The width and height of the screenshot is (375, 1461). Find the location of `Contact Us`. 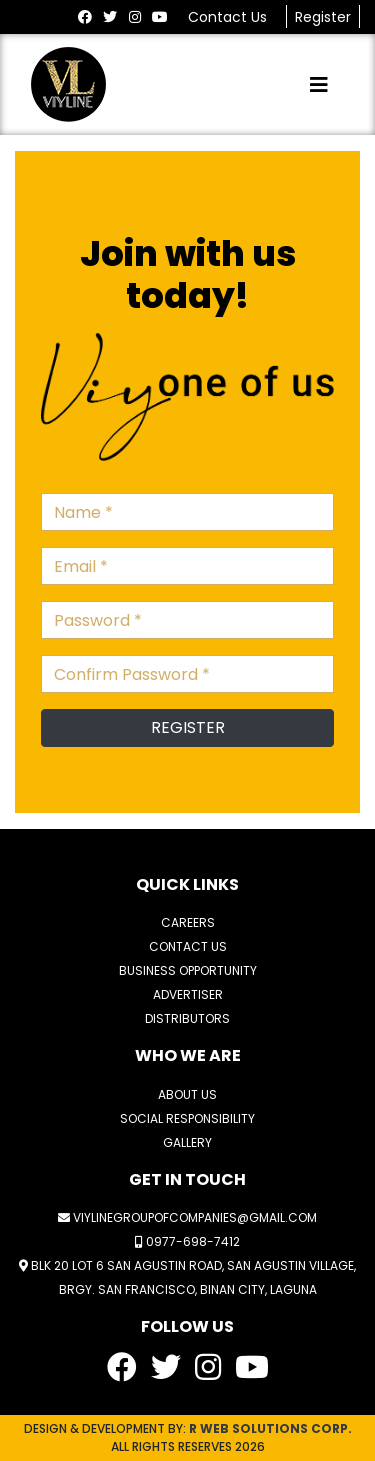

Contact Us is located at coordinates (229, 17).